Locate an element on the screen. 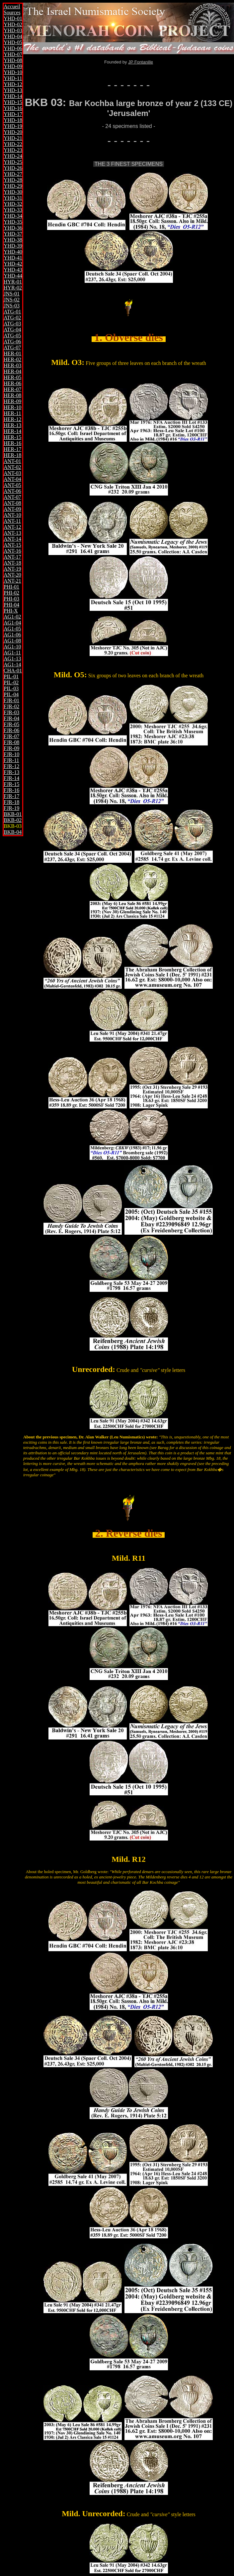 This screenshot has height=2576, width=234. HER-12 is located at coordinates (12, 419).